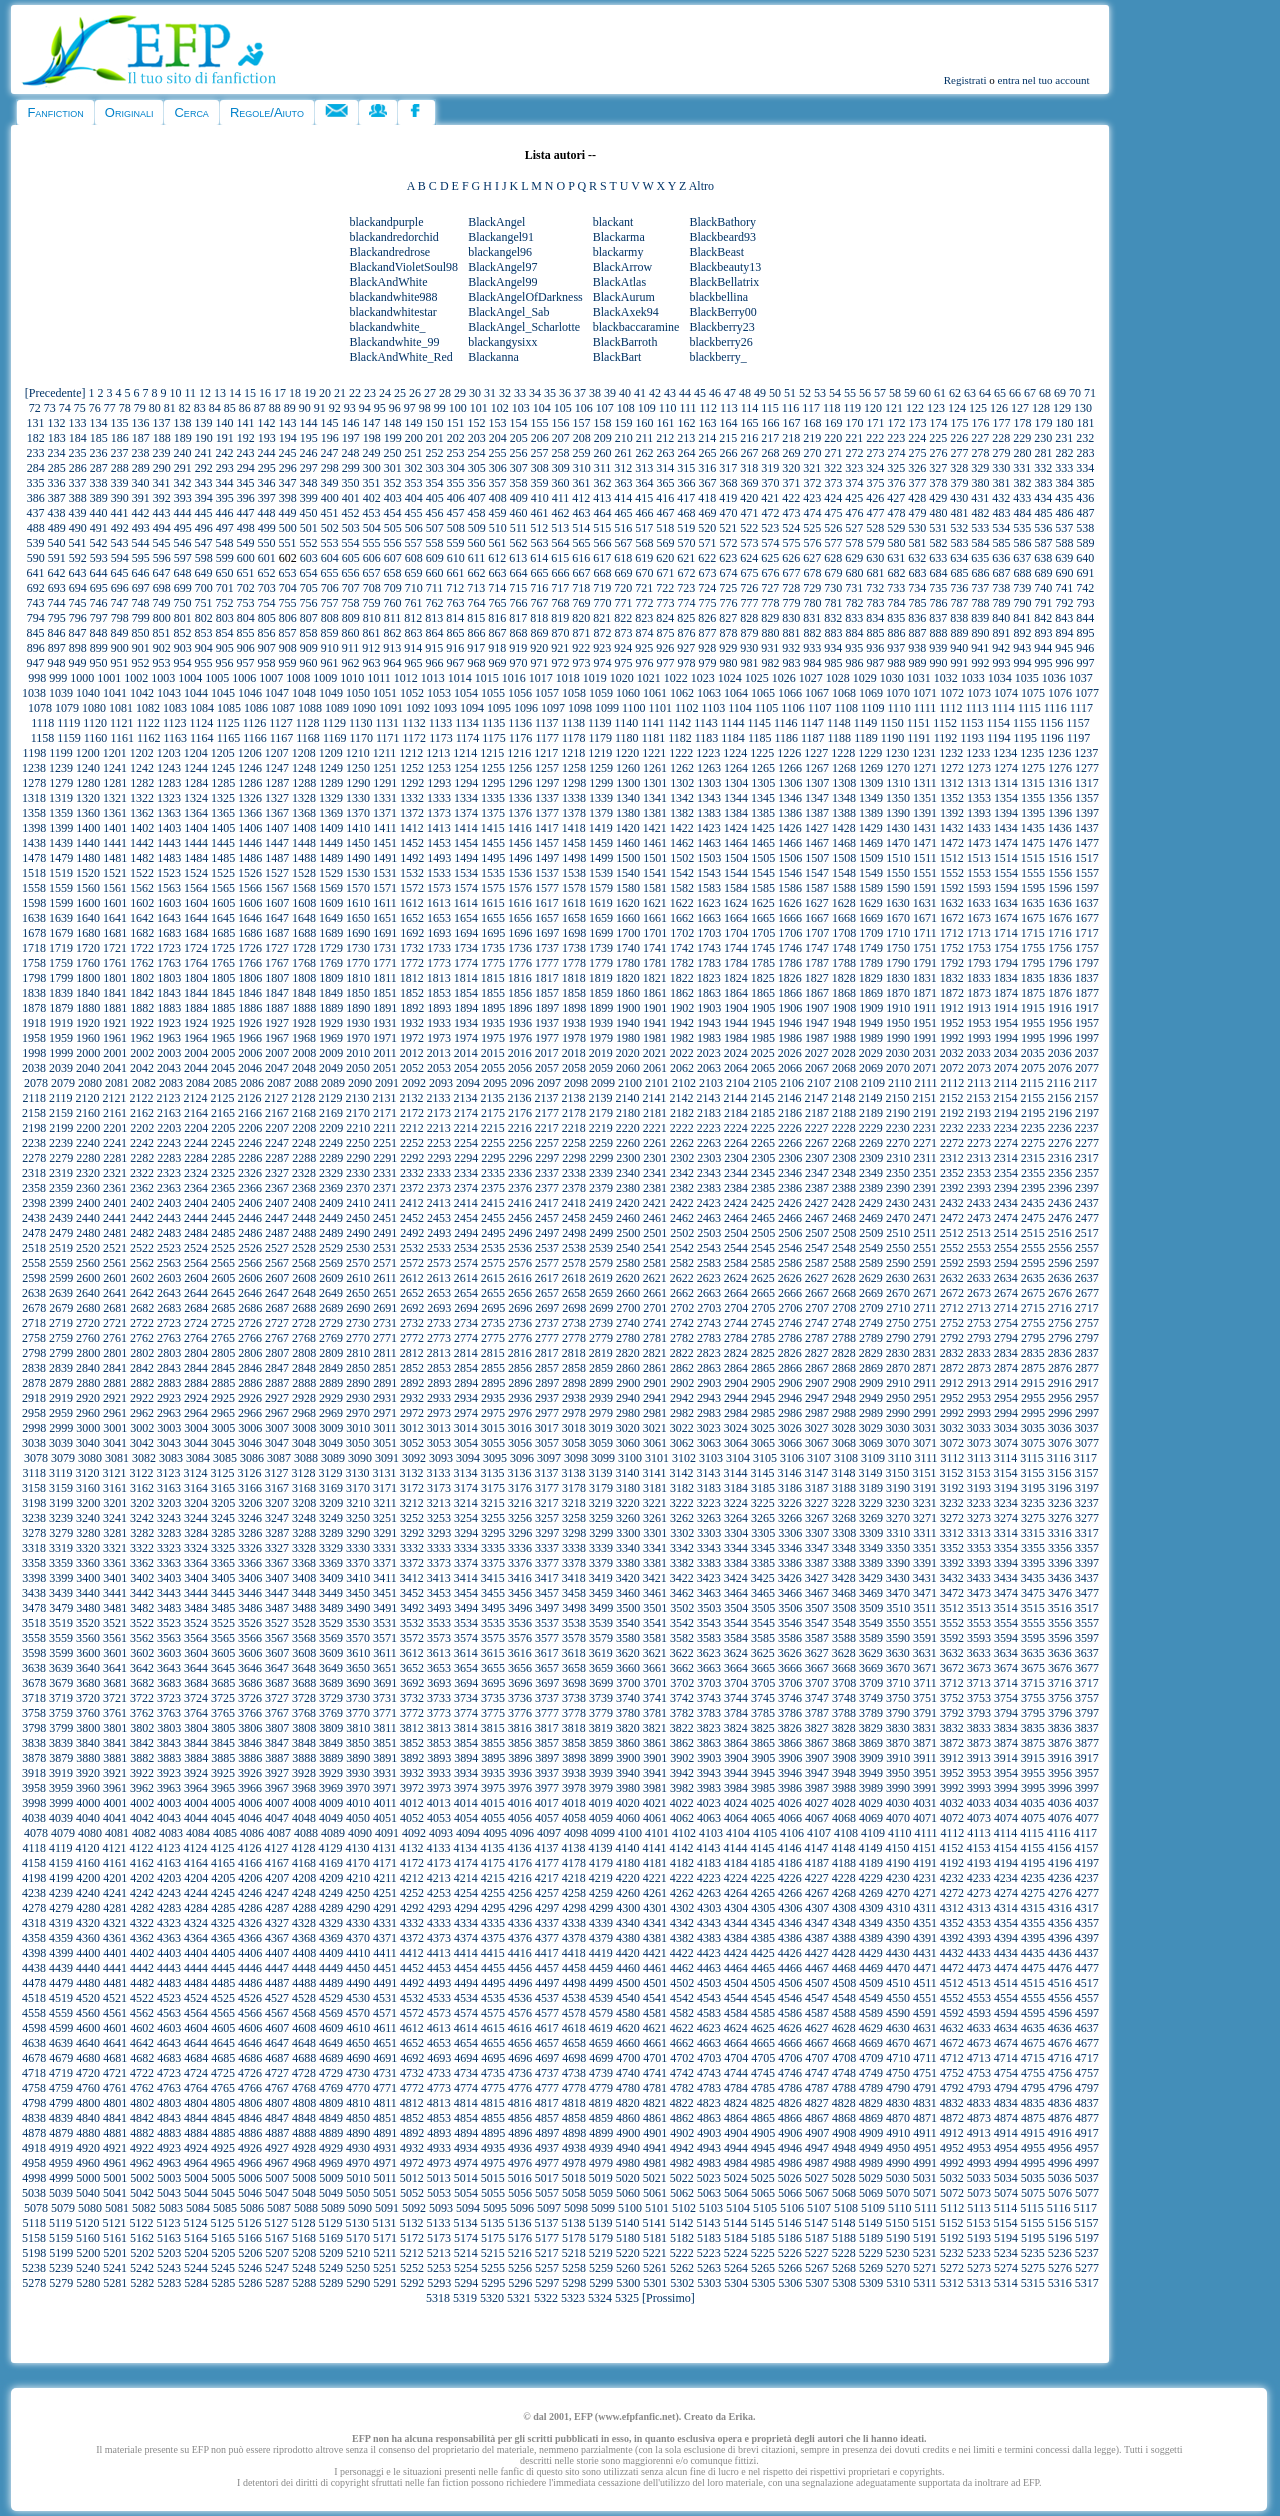  I want to click on 2441, so click(115, 1218).